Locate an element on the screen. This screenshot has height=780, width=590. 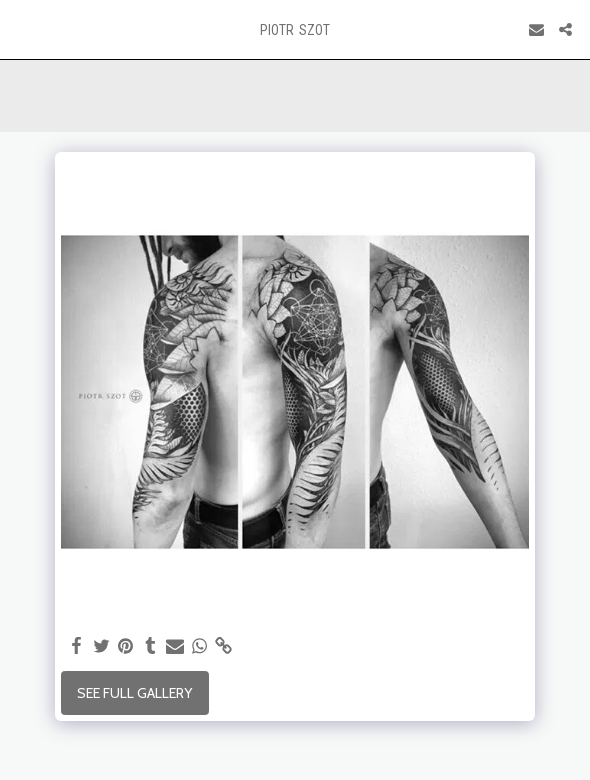
[button] is located at coordinates (22, 29).